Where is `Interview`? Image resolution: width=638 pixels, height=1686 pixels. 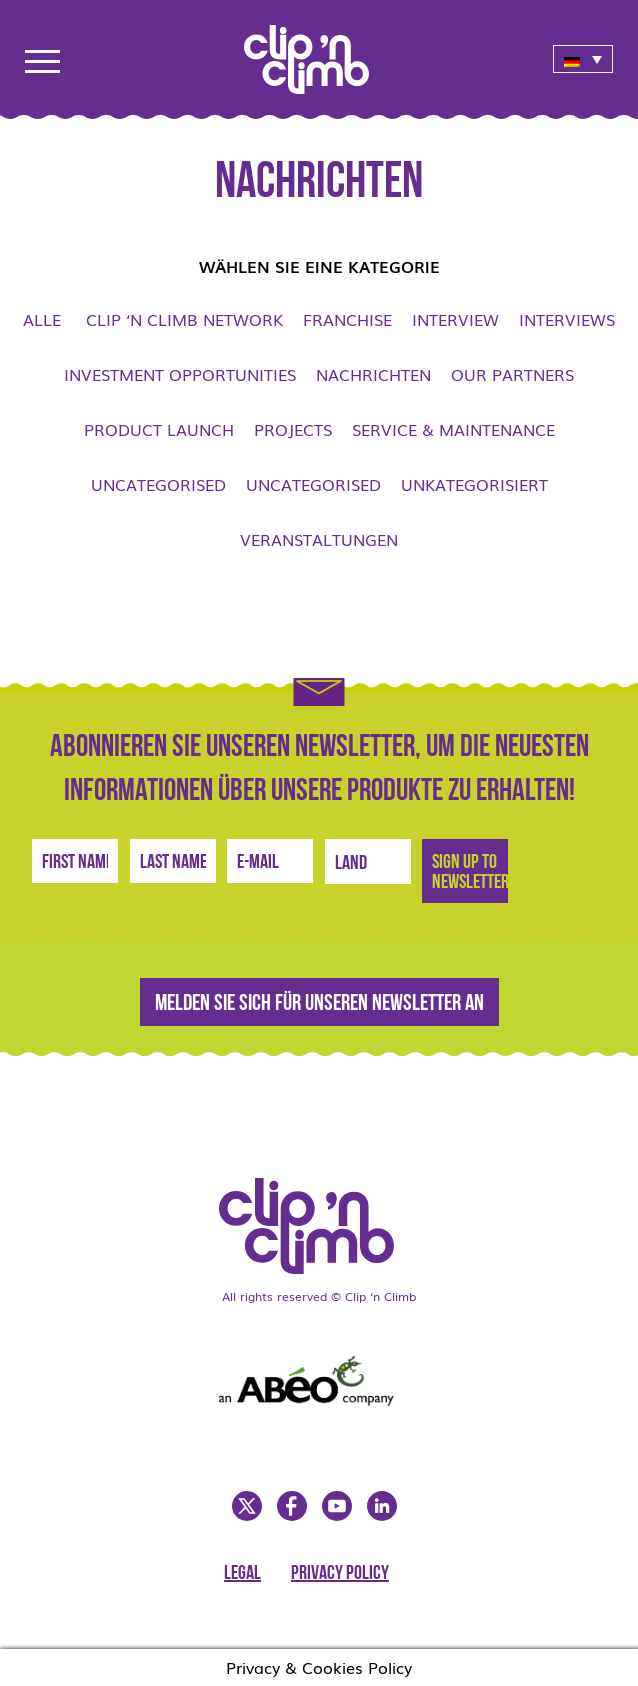
Interview is located at coordinates (455, 319).